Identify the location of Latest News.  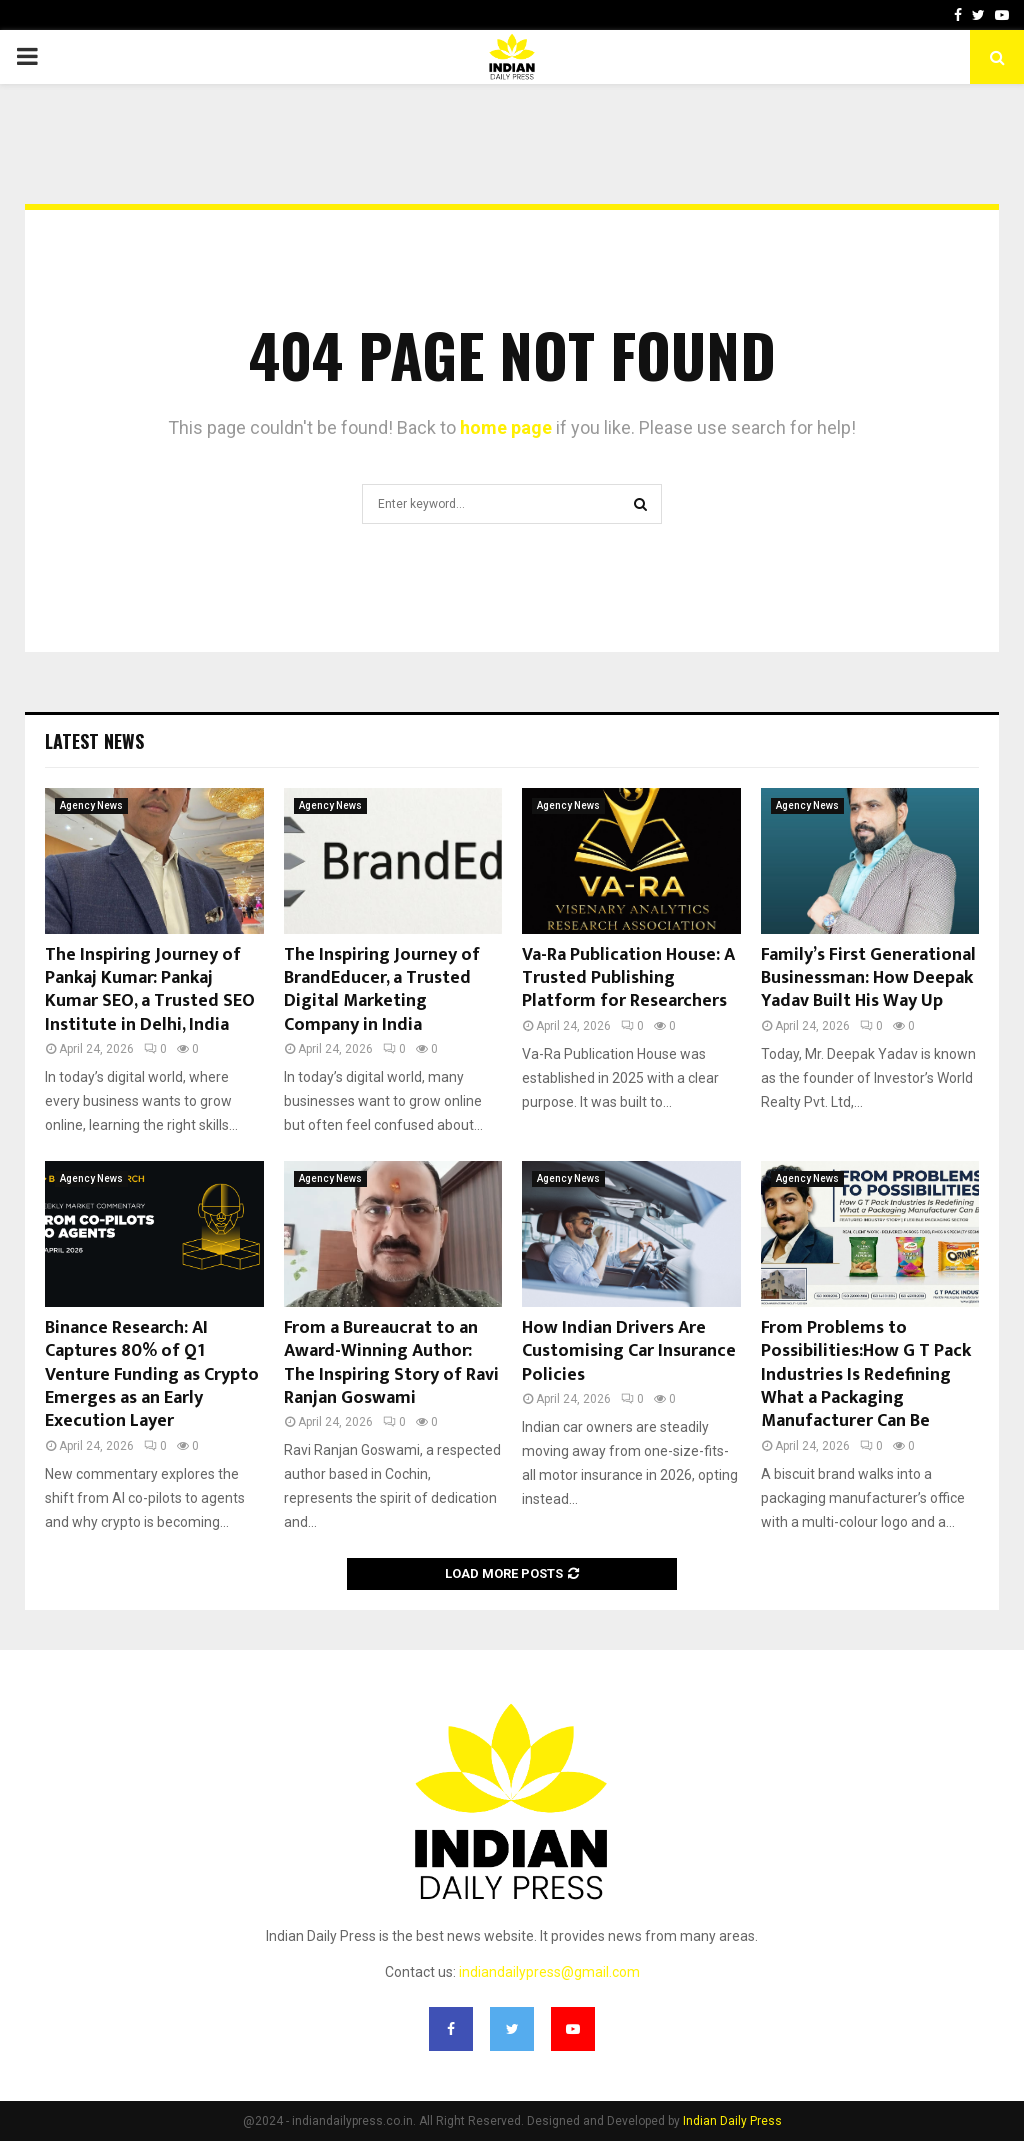
(94, 741).